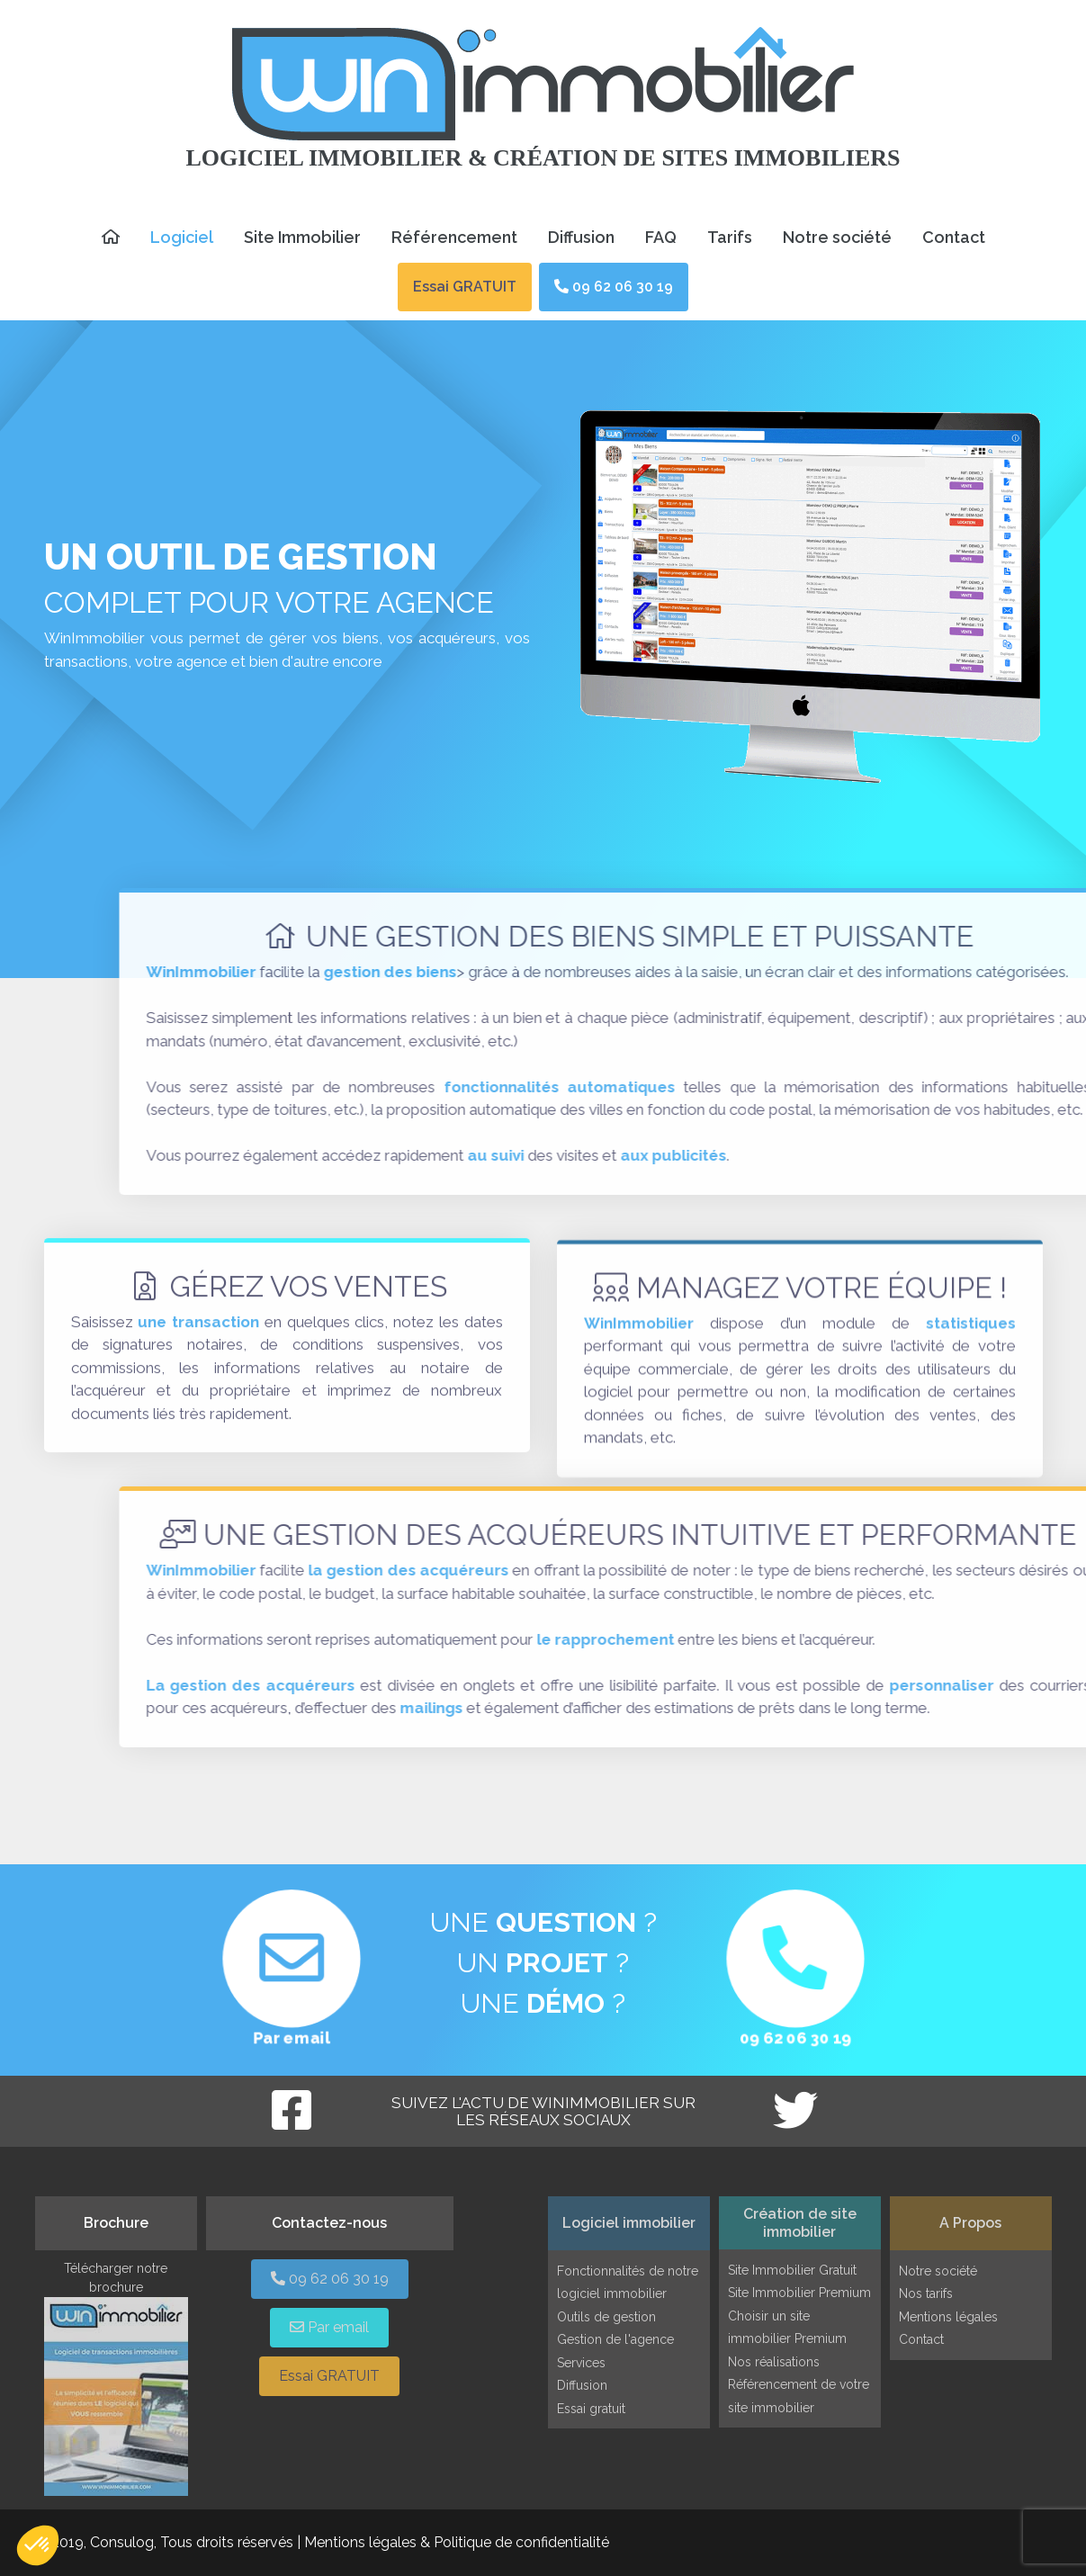 The image size is (1086, 2576). Describe the element at coordinates (181, 237) in the screenshot. I see `Logiciel` at that location.